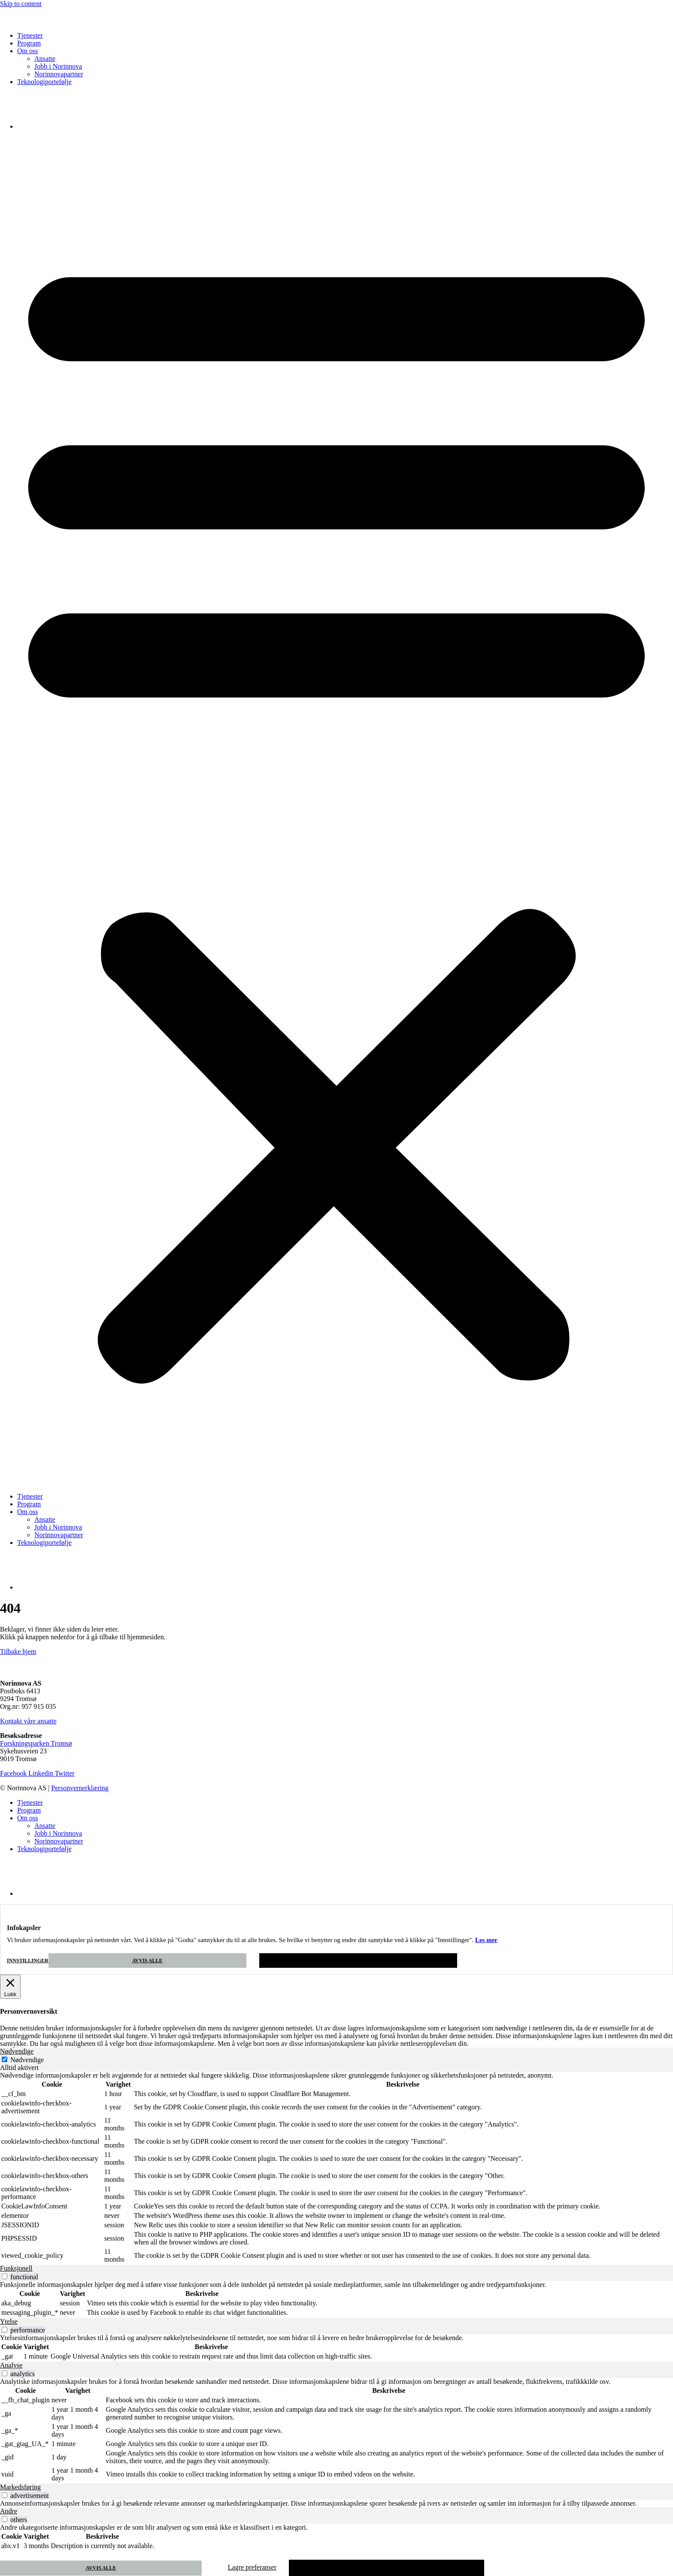 Image resolution: width=673 pixels, height=2576 pixels. What do you see at coordinates (58, 66) in the screenshot?
I see `Jobb i Norinnova` at bounding box center [58, 66].